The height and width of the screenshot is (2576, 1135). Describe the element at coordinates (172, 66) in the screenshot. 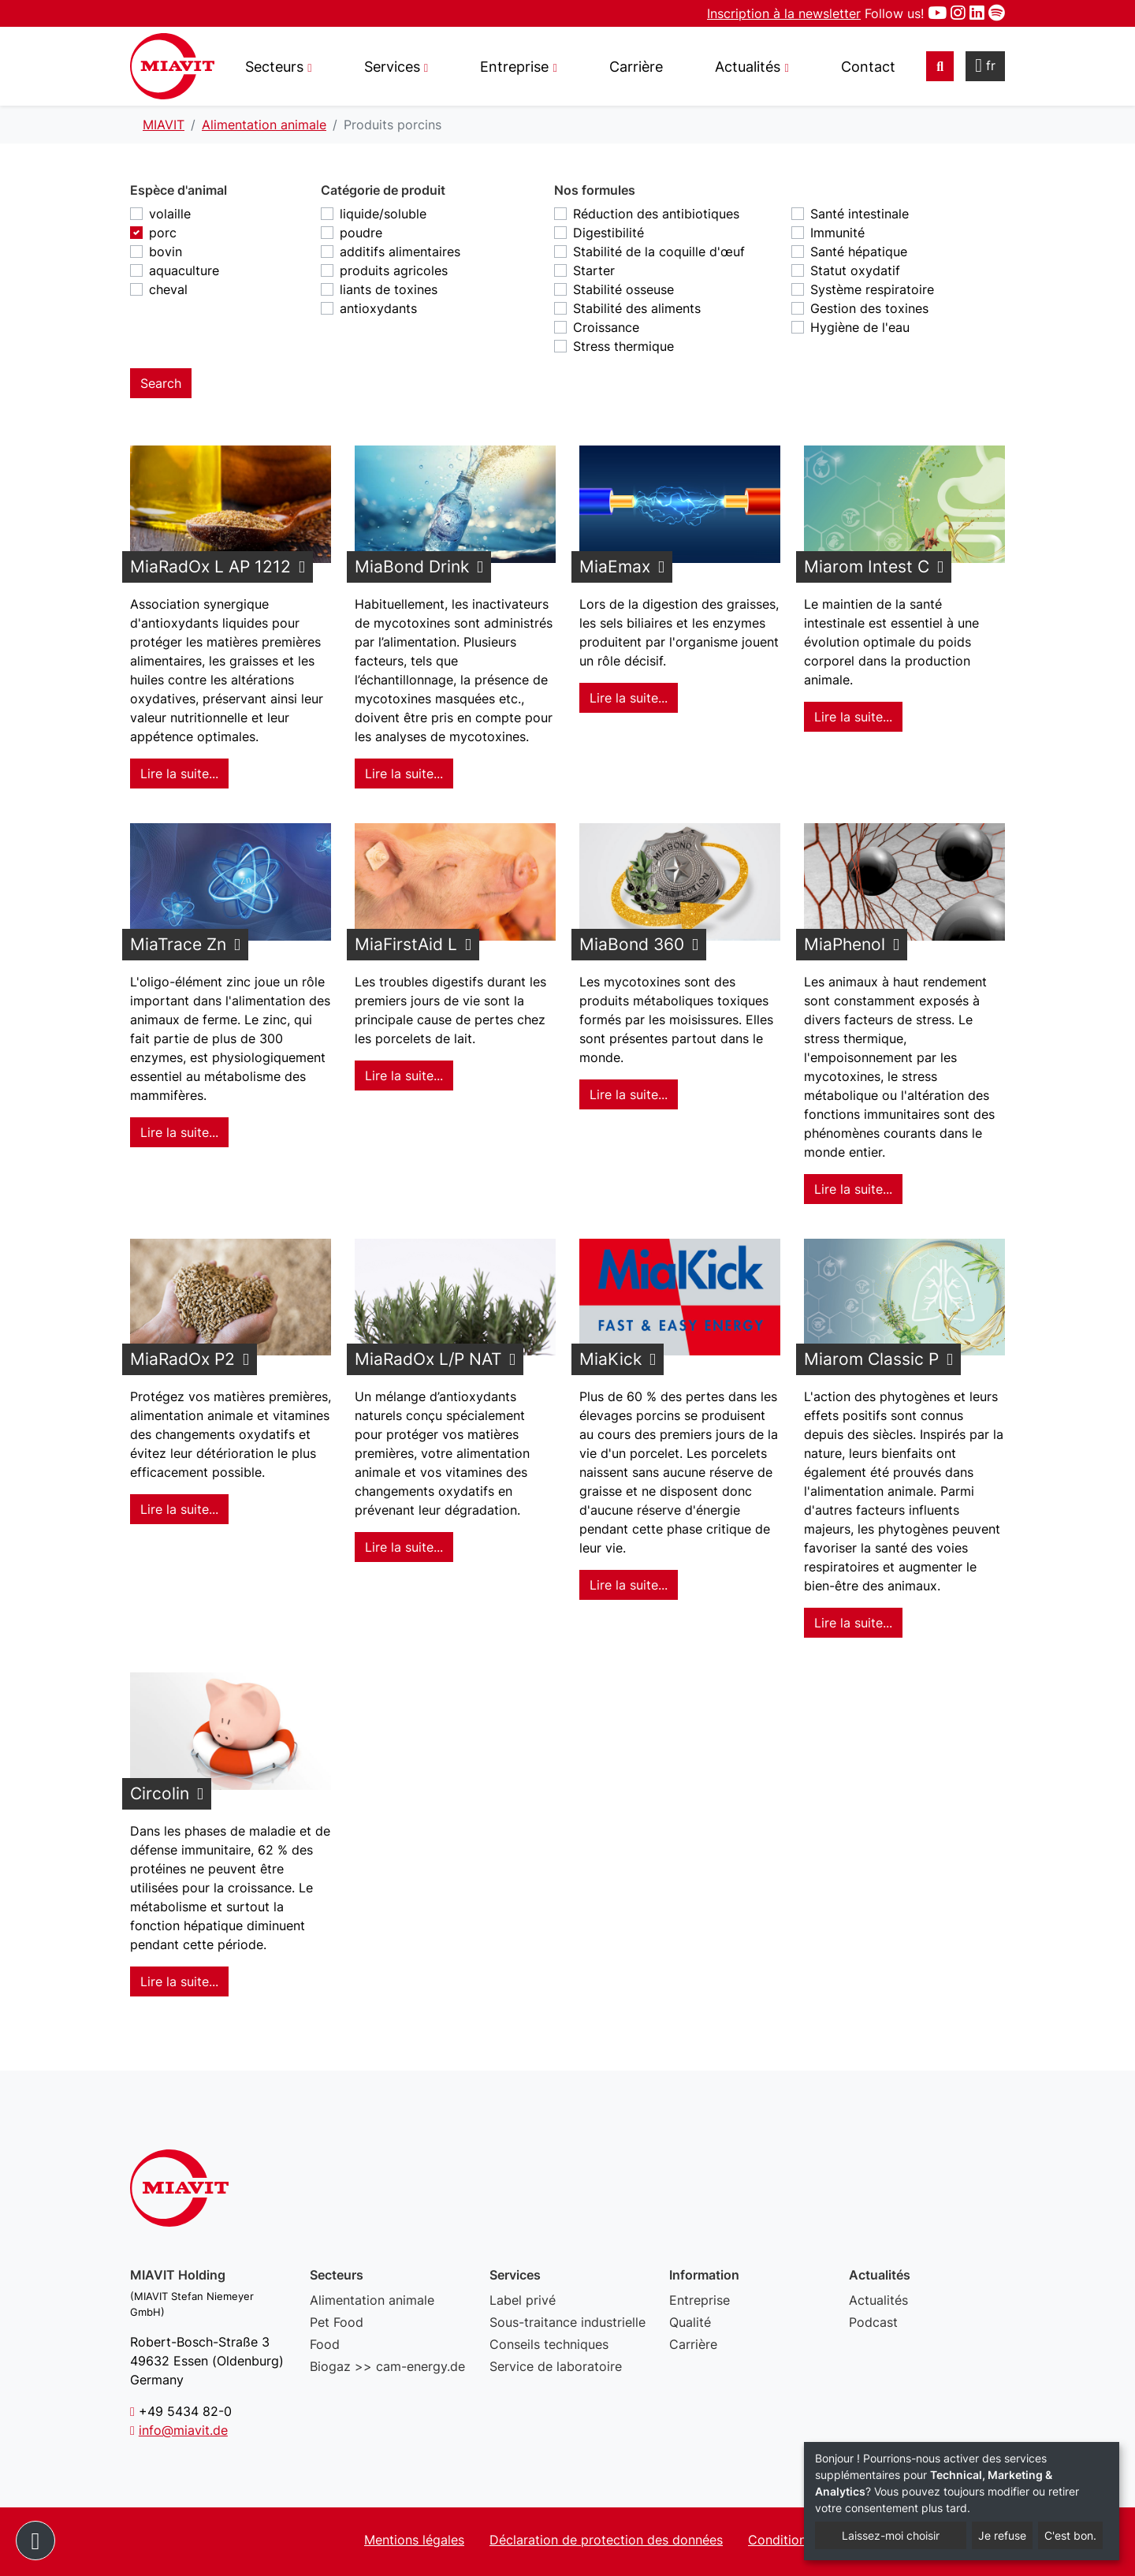

I see `Produits porcins - MIAVIT – The art of mixture.` at that location.